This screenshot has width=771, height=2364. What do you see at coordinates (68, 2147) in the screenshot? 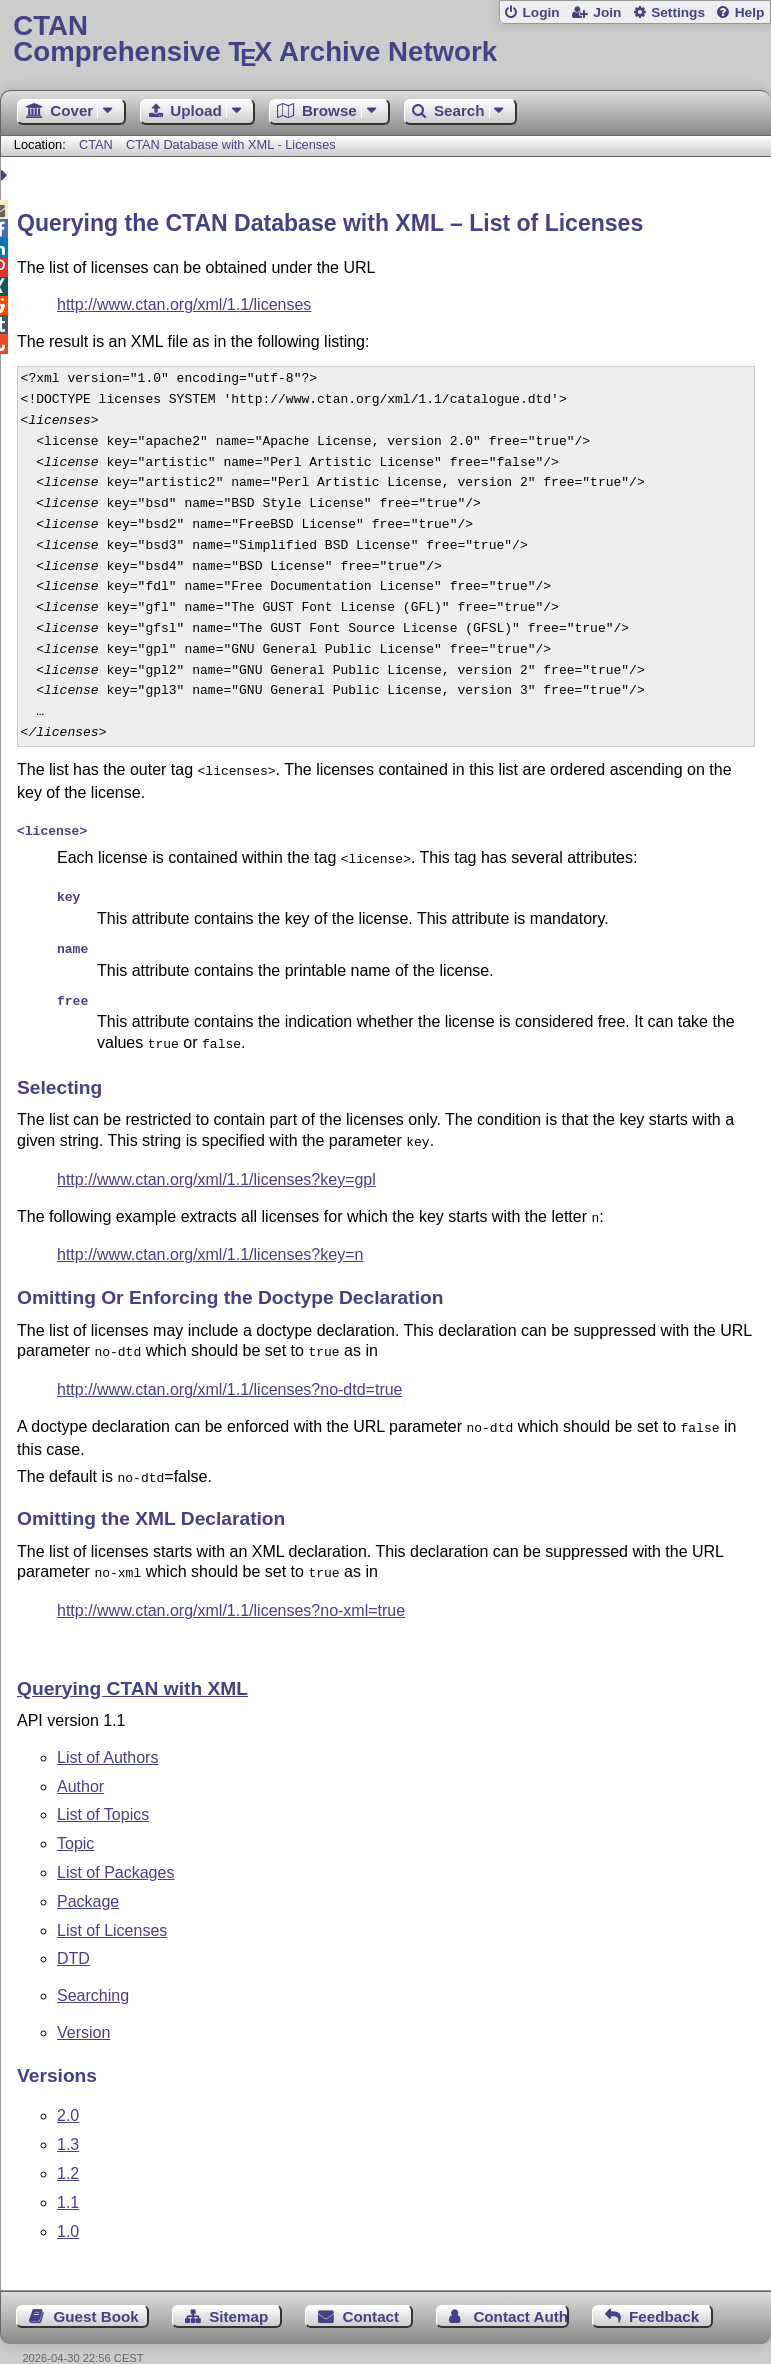
I see `1.2` at bounding box center [68, 2147].